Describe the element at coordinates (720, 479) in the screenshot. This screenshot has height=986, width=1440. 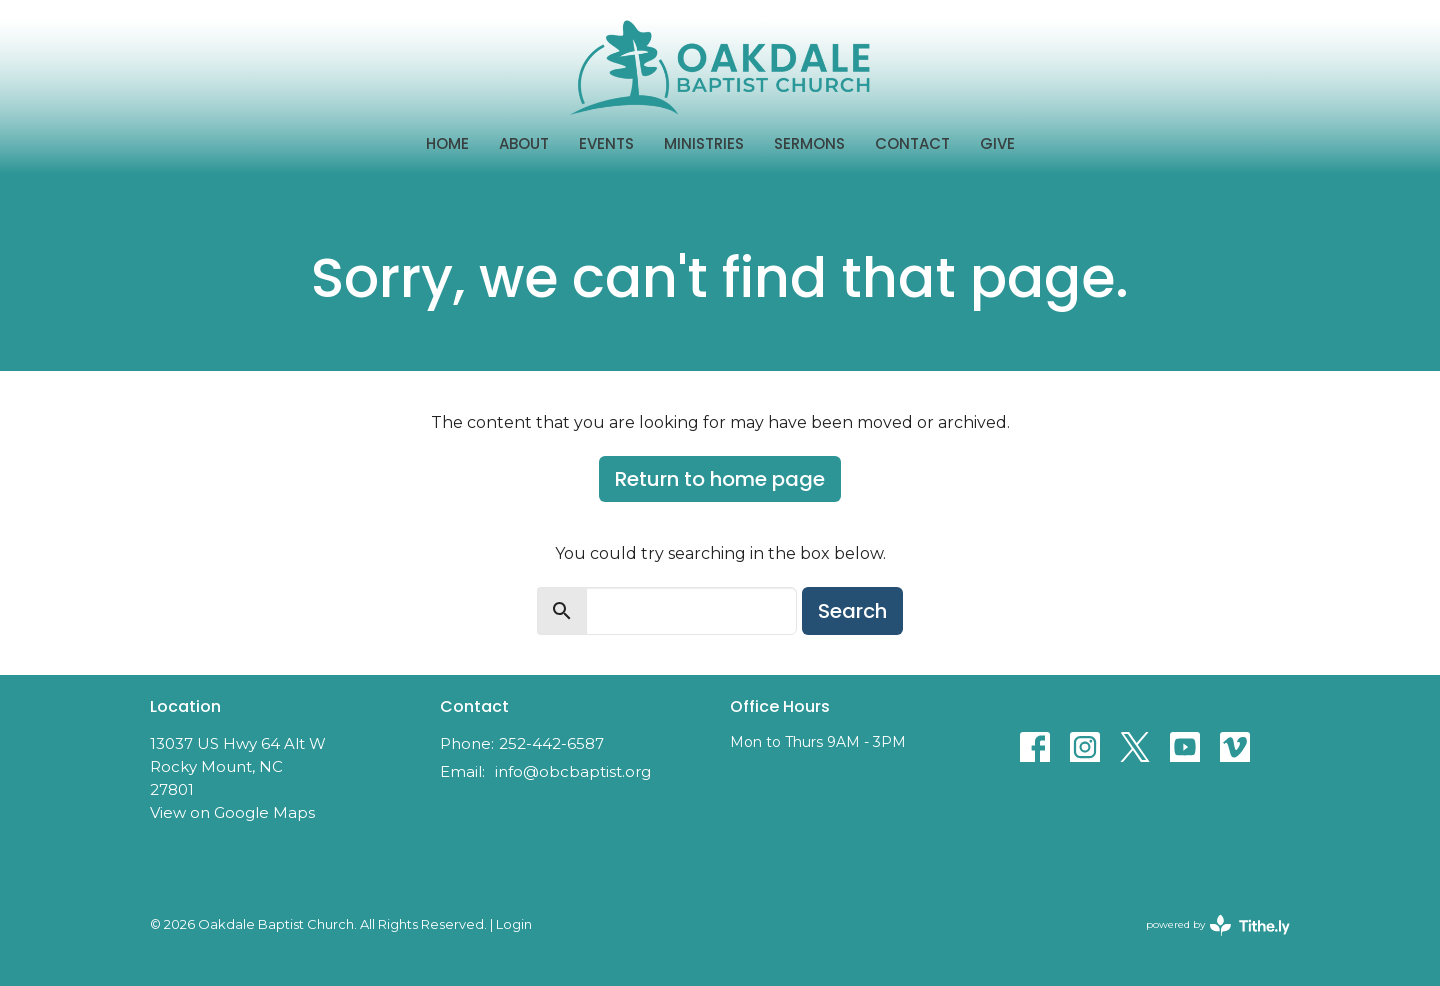
I see `Return to home page` at that location.